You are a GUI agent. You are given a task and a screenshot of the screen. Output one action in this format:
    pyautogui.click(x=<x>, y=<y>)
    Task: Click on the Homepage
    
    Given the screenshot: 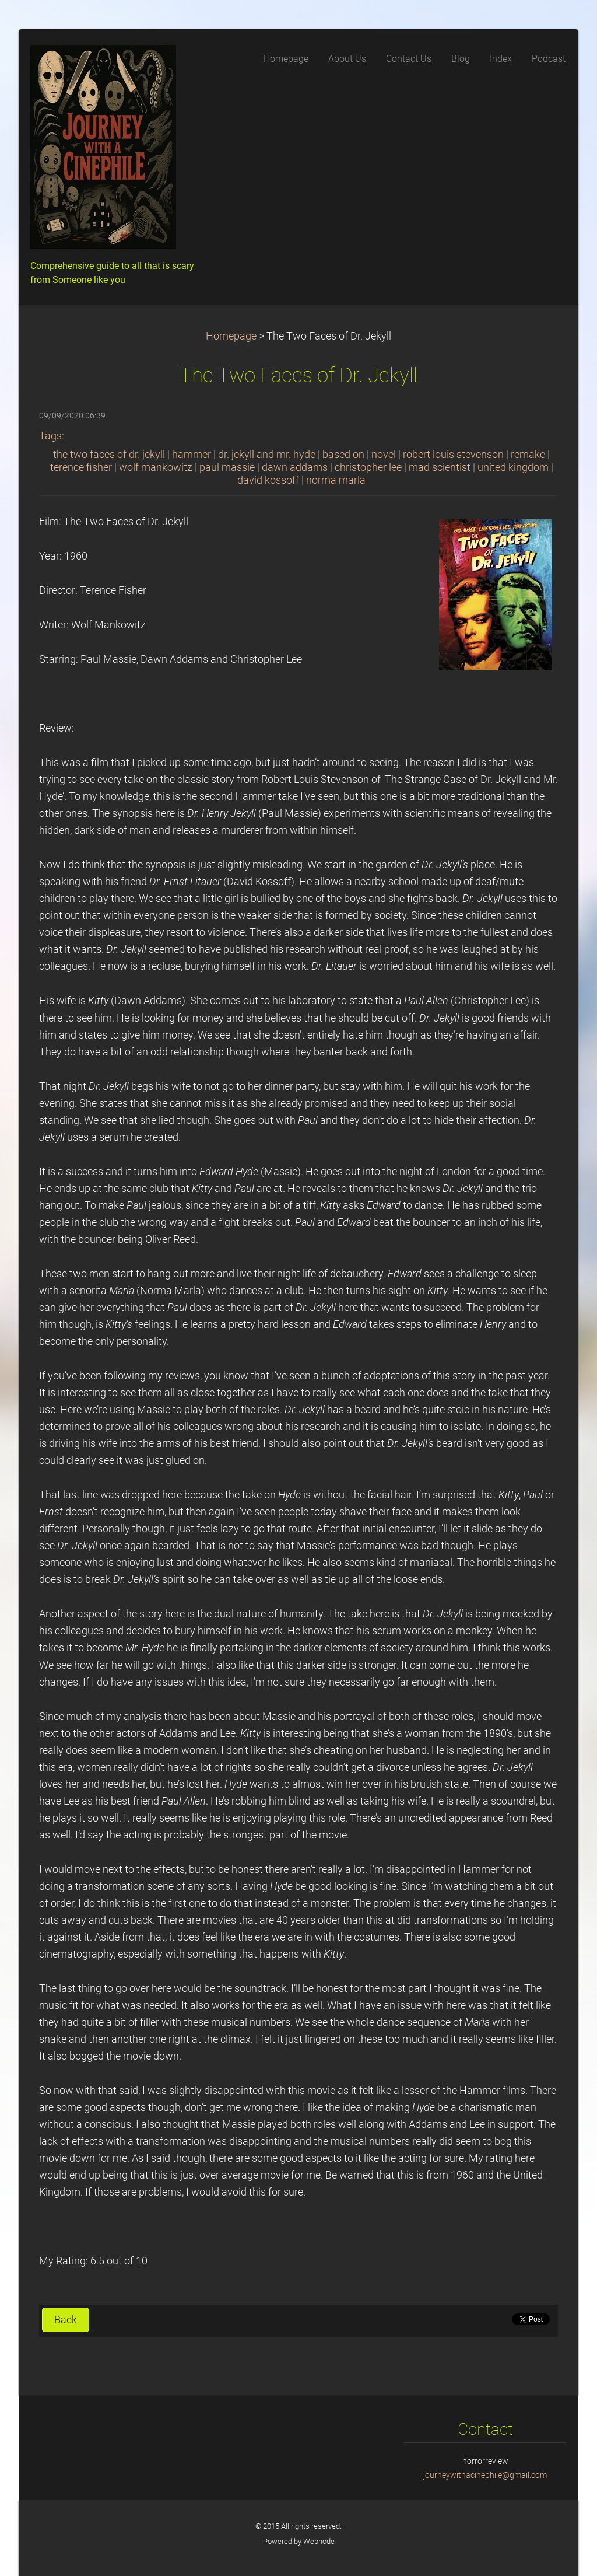 What is the action you would take?
    pyautogui.click(x=231, y=336)
    